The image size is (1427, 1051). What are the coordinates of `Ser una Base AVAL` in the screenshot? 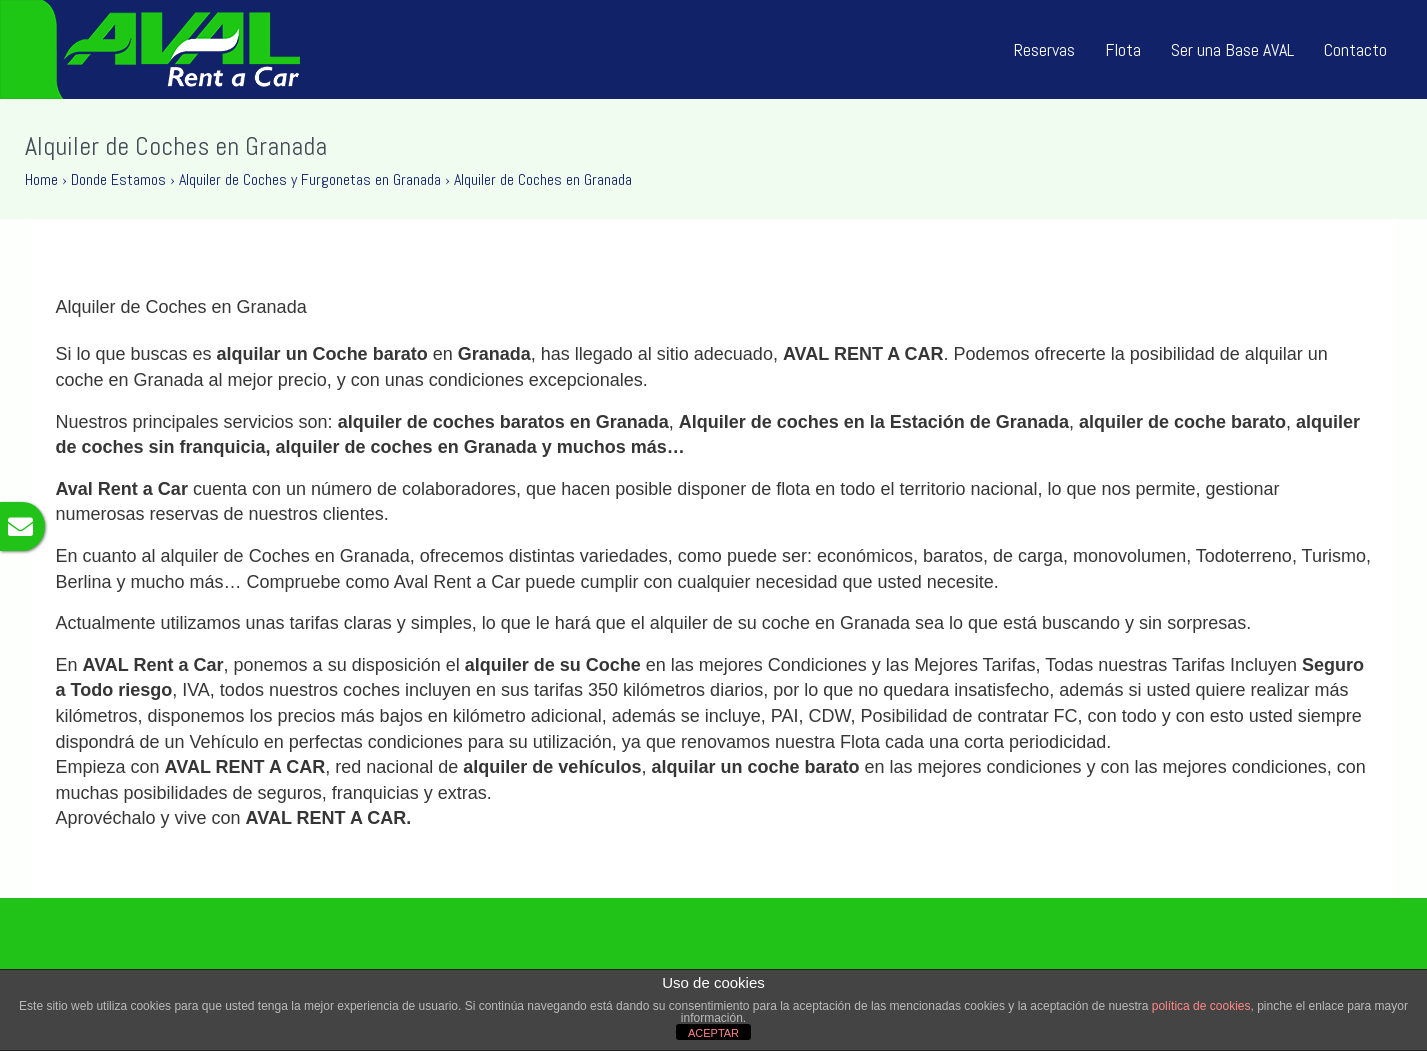 It's located at (1232, 49).